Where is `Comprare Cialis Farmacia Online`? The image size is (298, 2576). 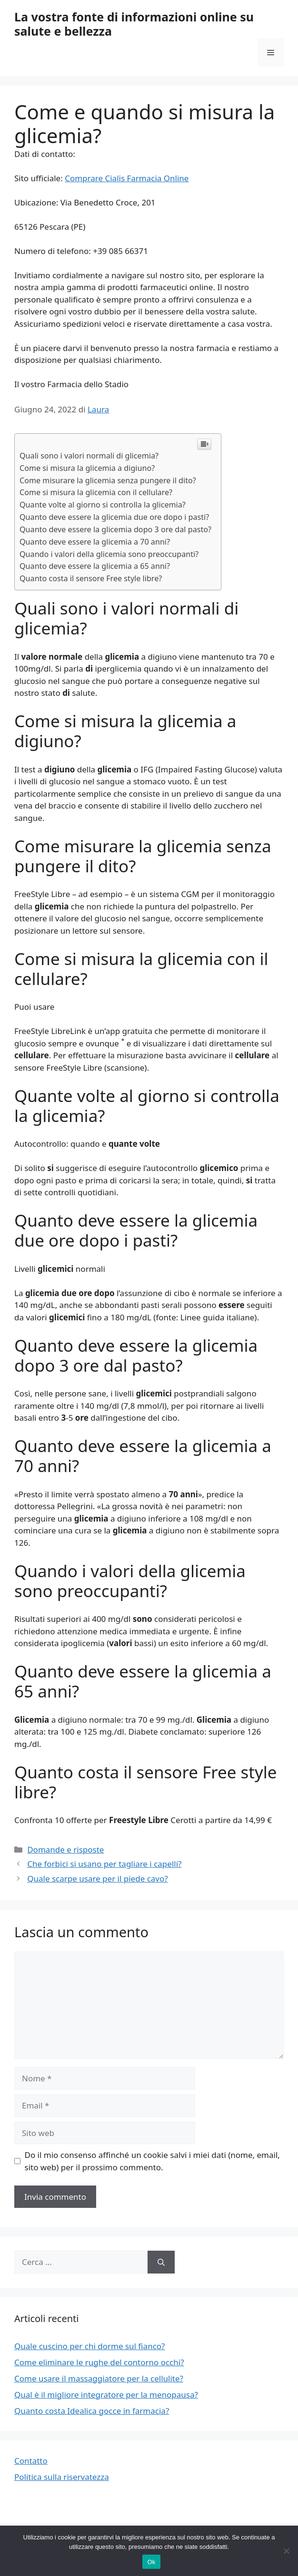
Comprare Cialis Farmacia Online is located at coordinates (127, 178).